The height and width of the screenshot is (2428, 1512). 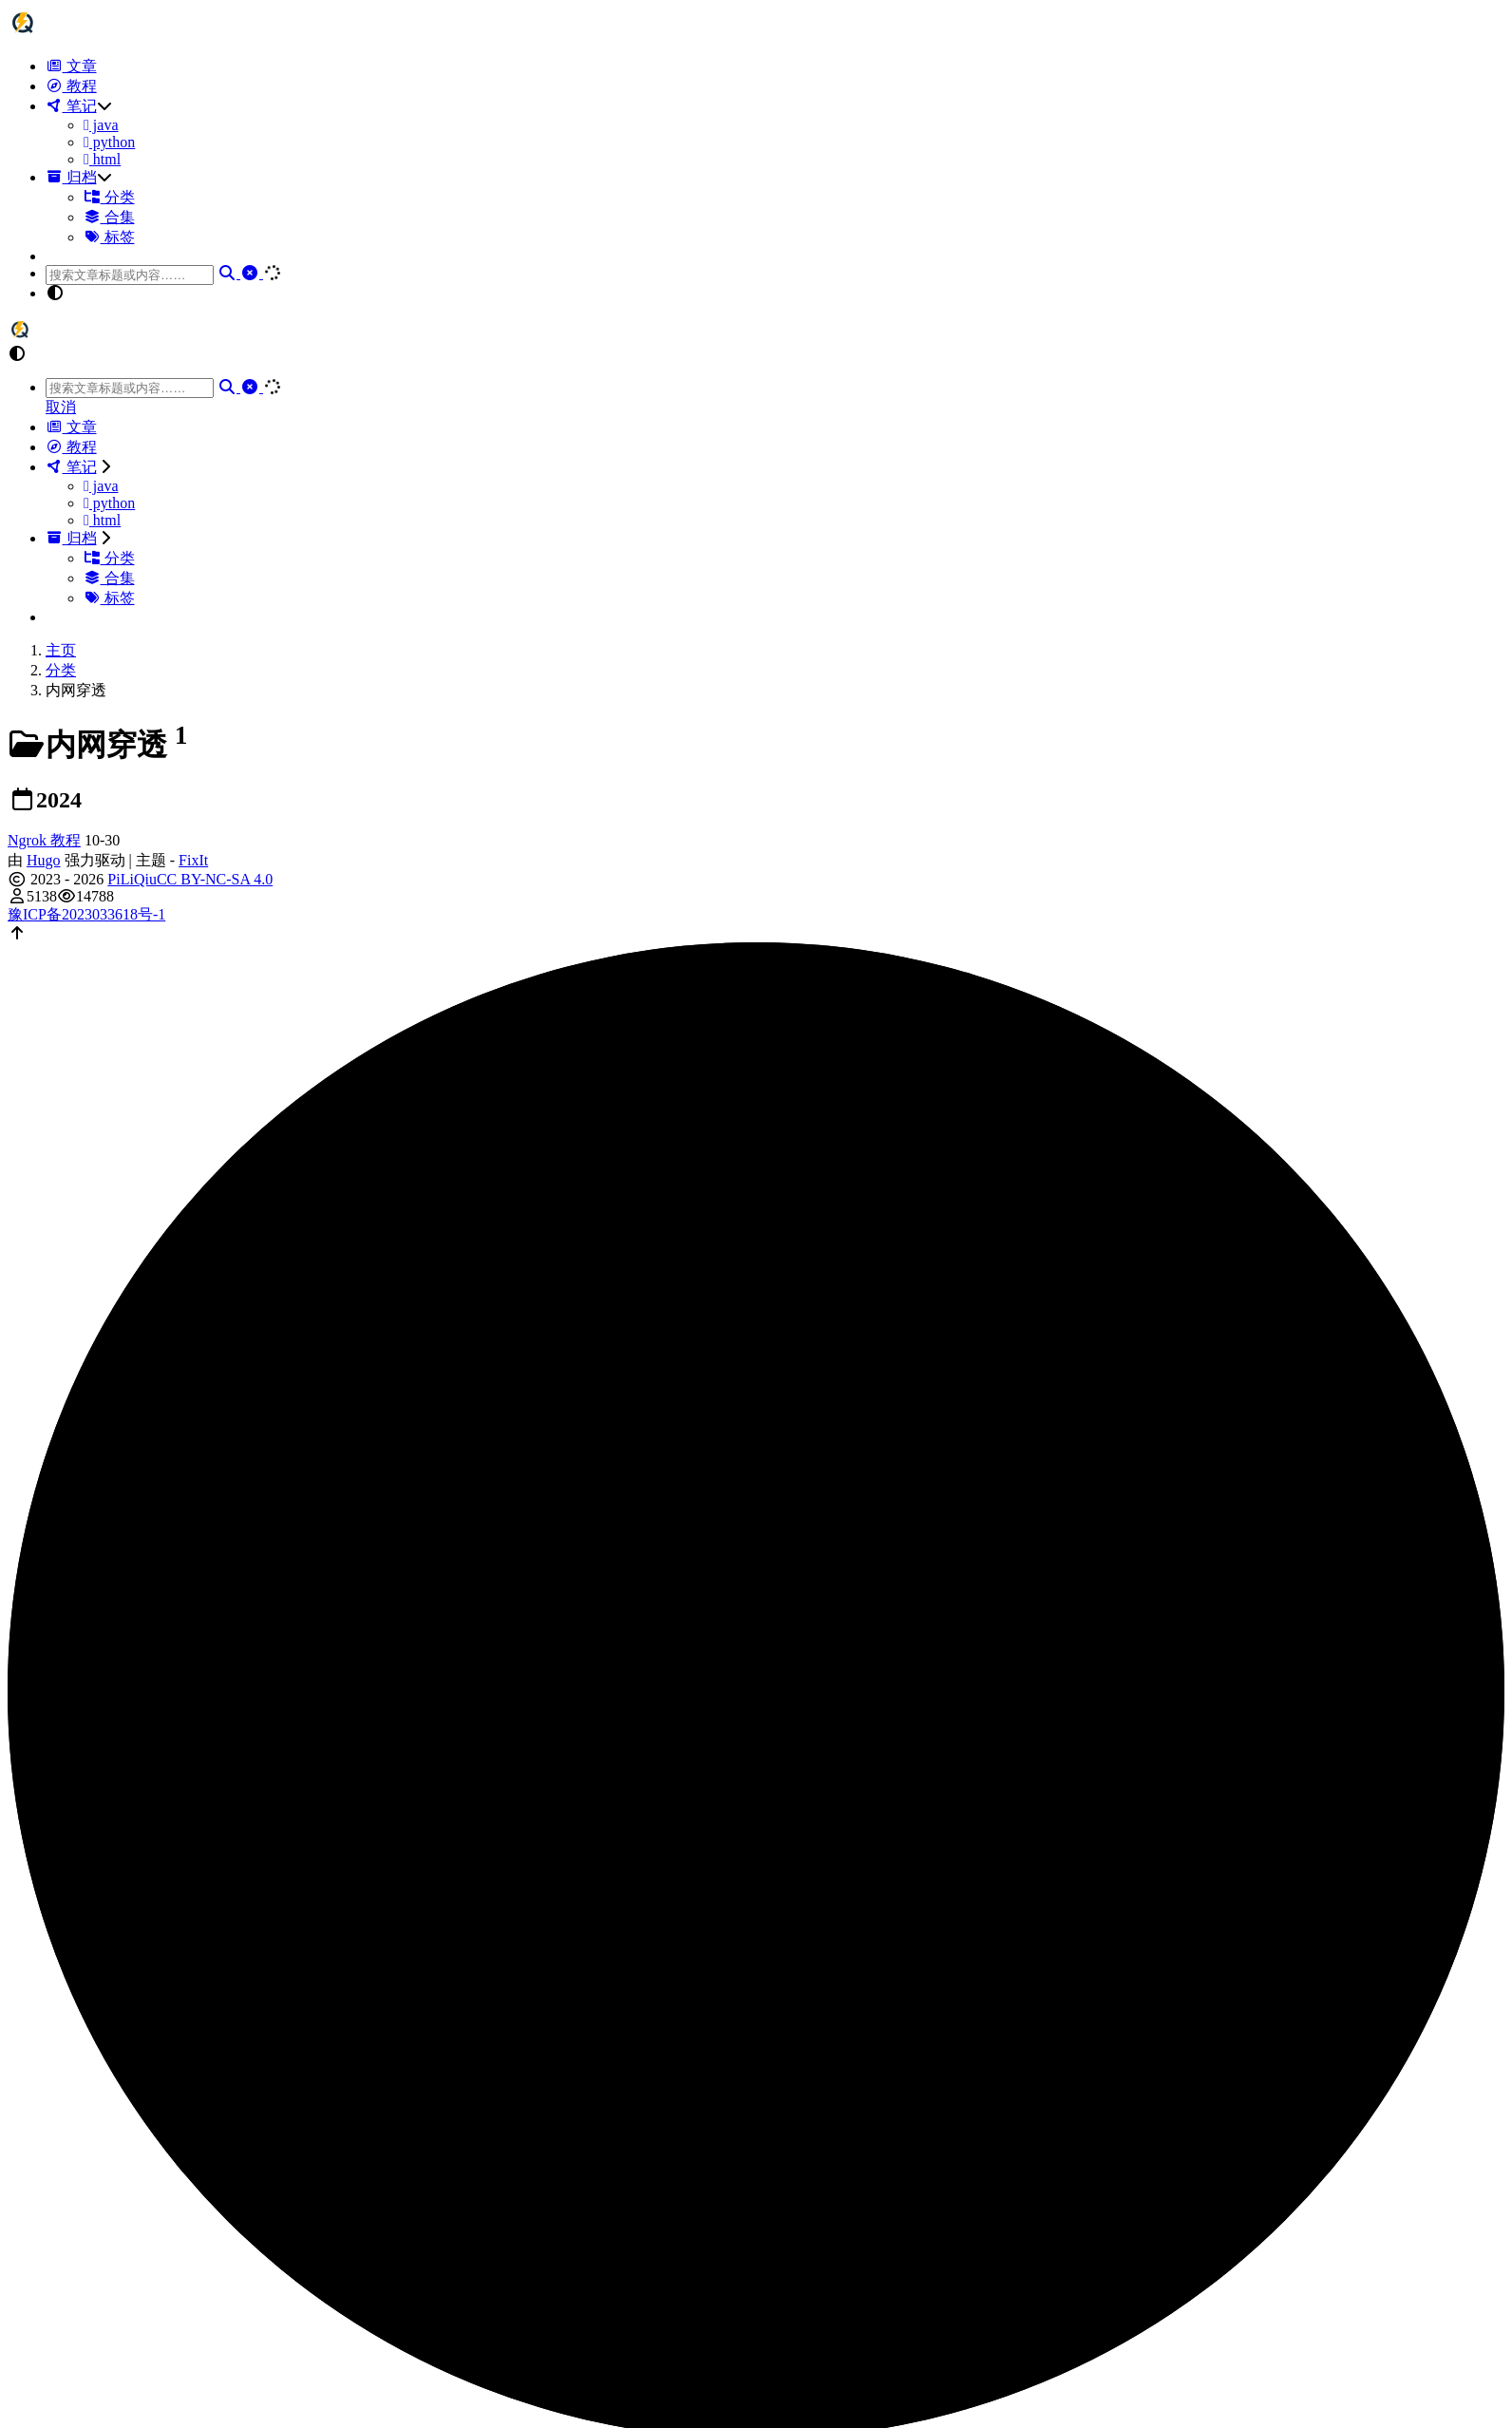 I want to click on Hugo, so click(x=44, y=860).